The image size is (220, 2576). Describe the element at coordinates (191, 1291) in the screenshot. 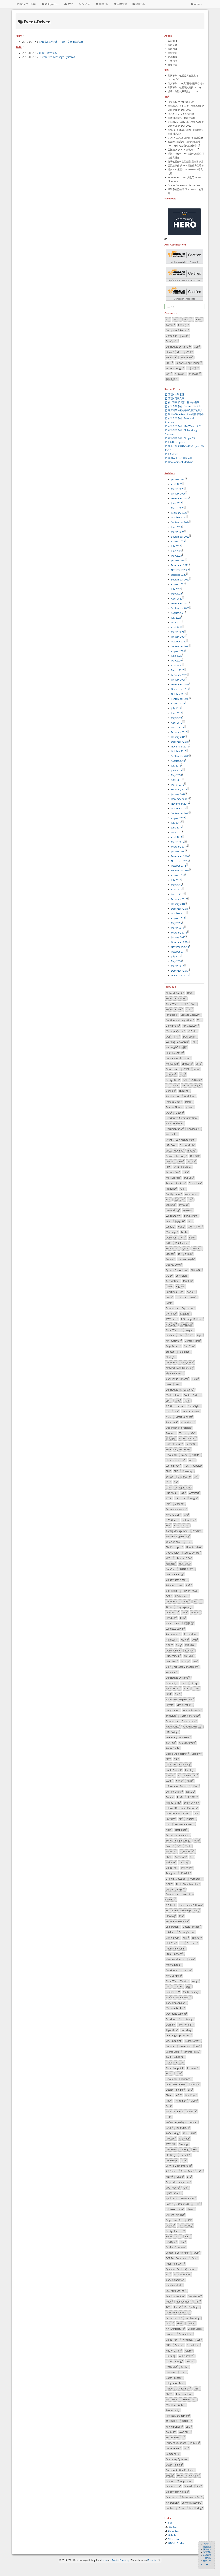

I see `docker` at that location.